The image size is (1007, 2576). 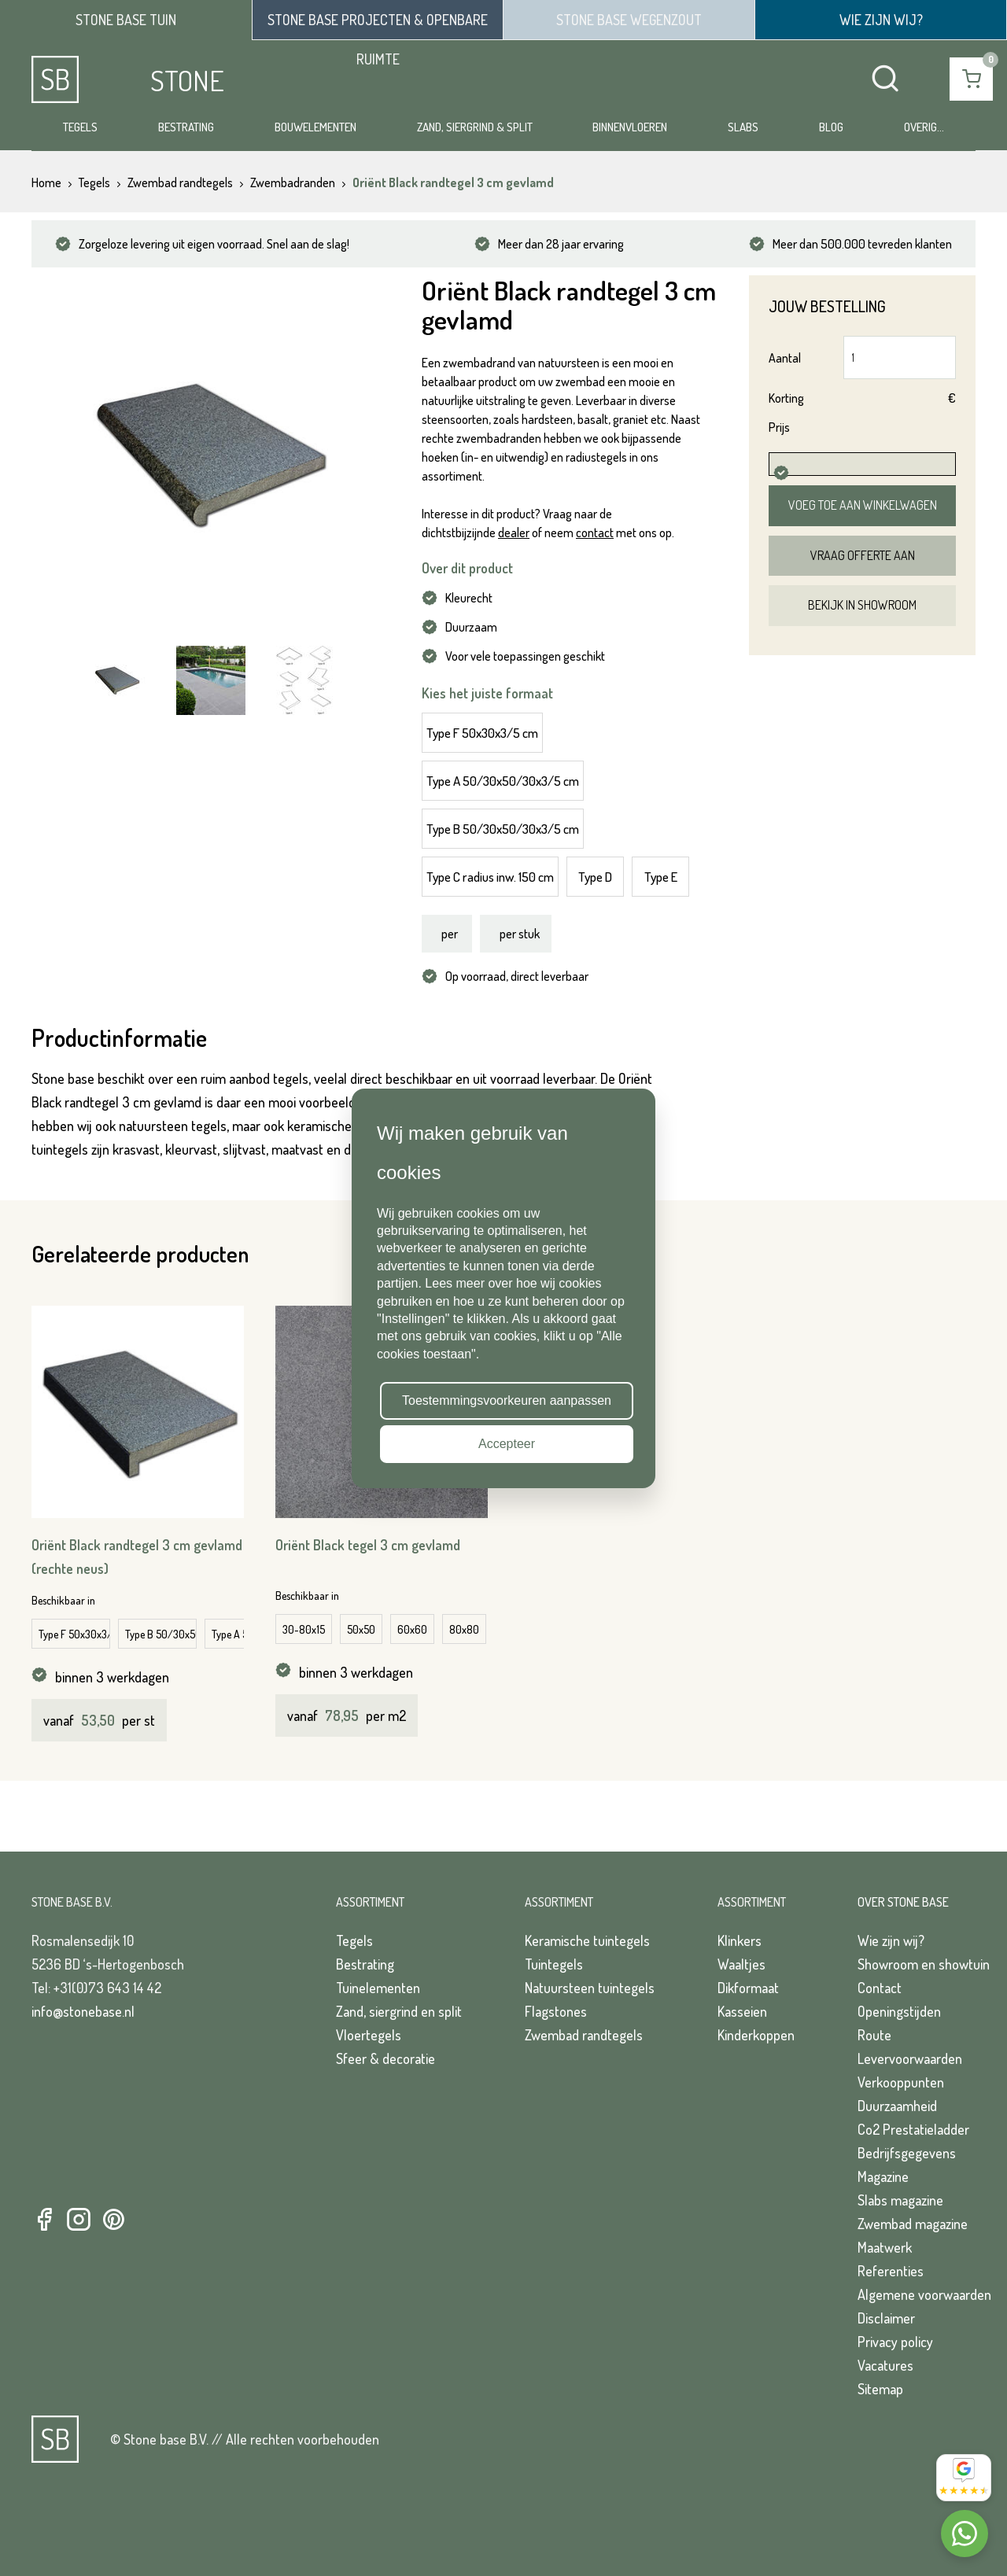 I want to click on Flagstones, so click(x=556, y=2011).